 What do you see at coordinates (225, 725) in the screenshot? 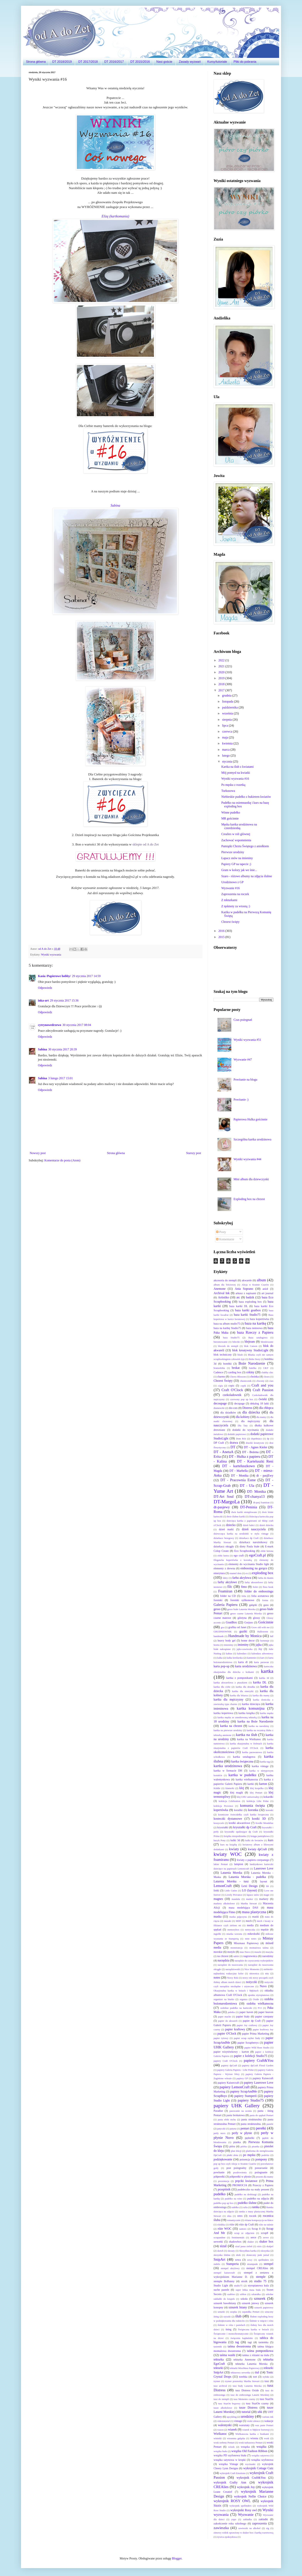
I see `lipca` at bounding box center [225, 725].